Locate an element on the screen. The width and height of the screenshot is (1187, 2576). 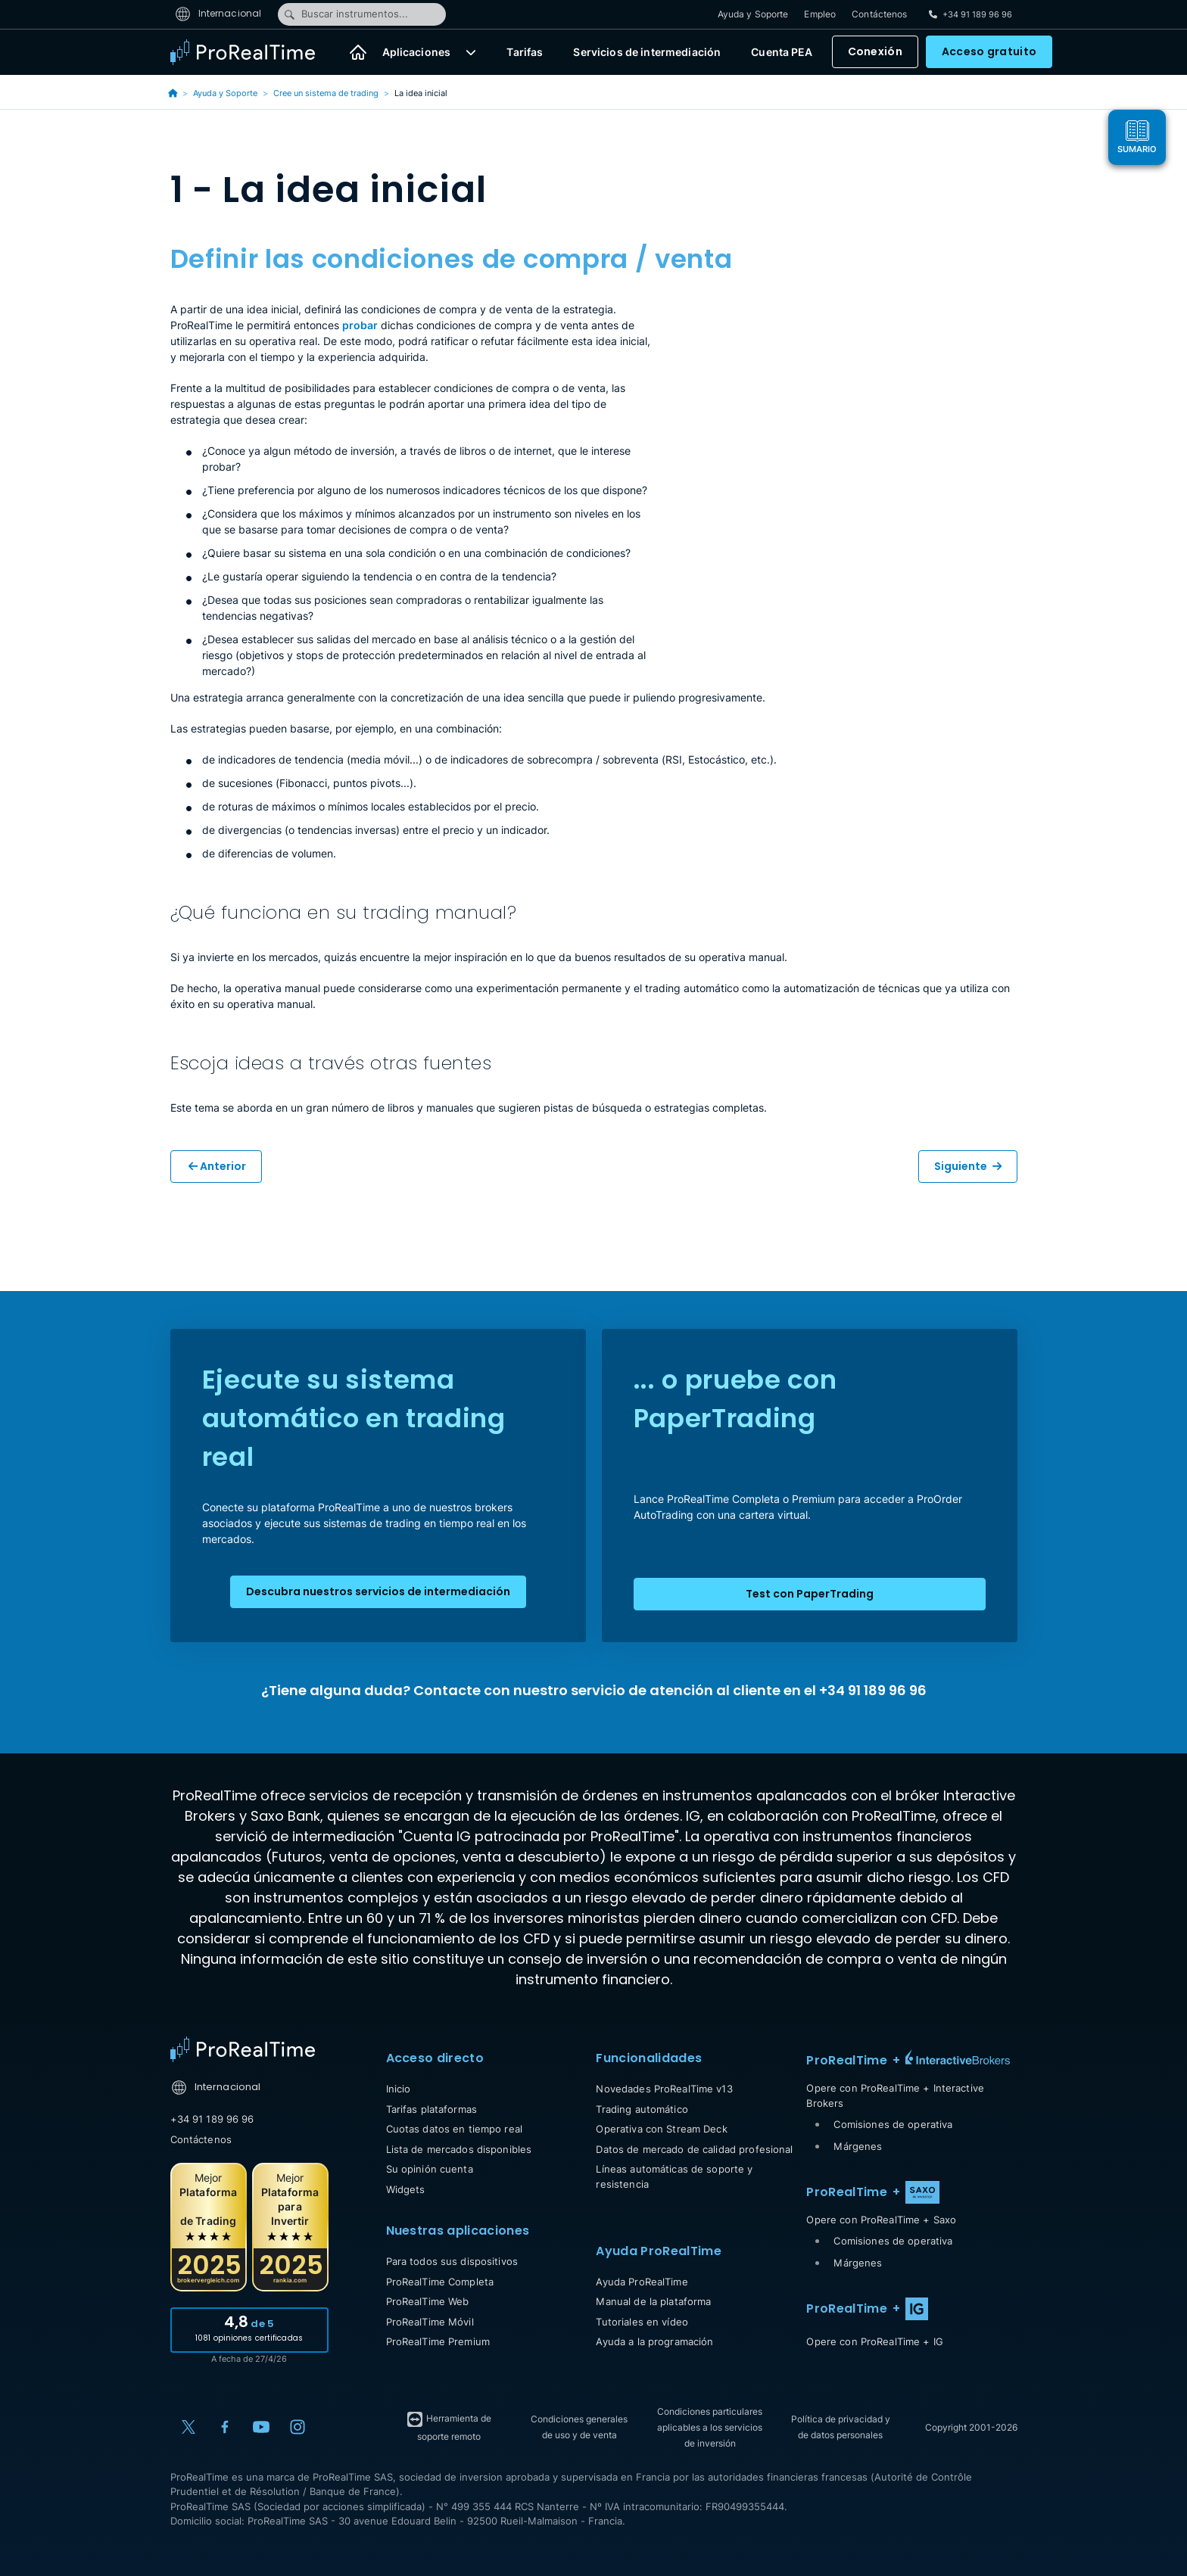
Condiciones generales de uso y de venta is located at coordinates (579, 2427).